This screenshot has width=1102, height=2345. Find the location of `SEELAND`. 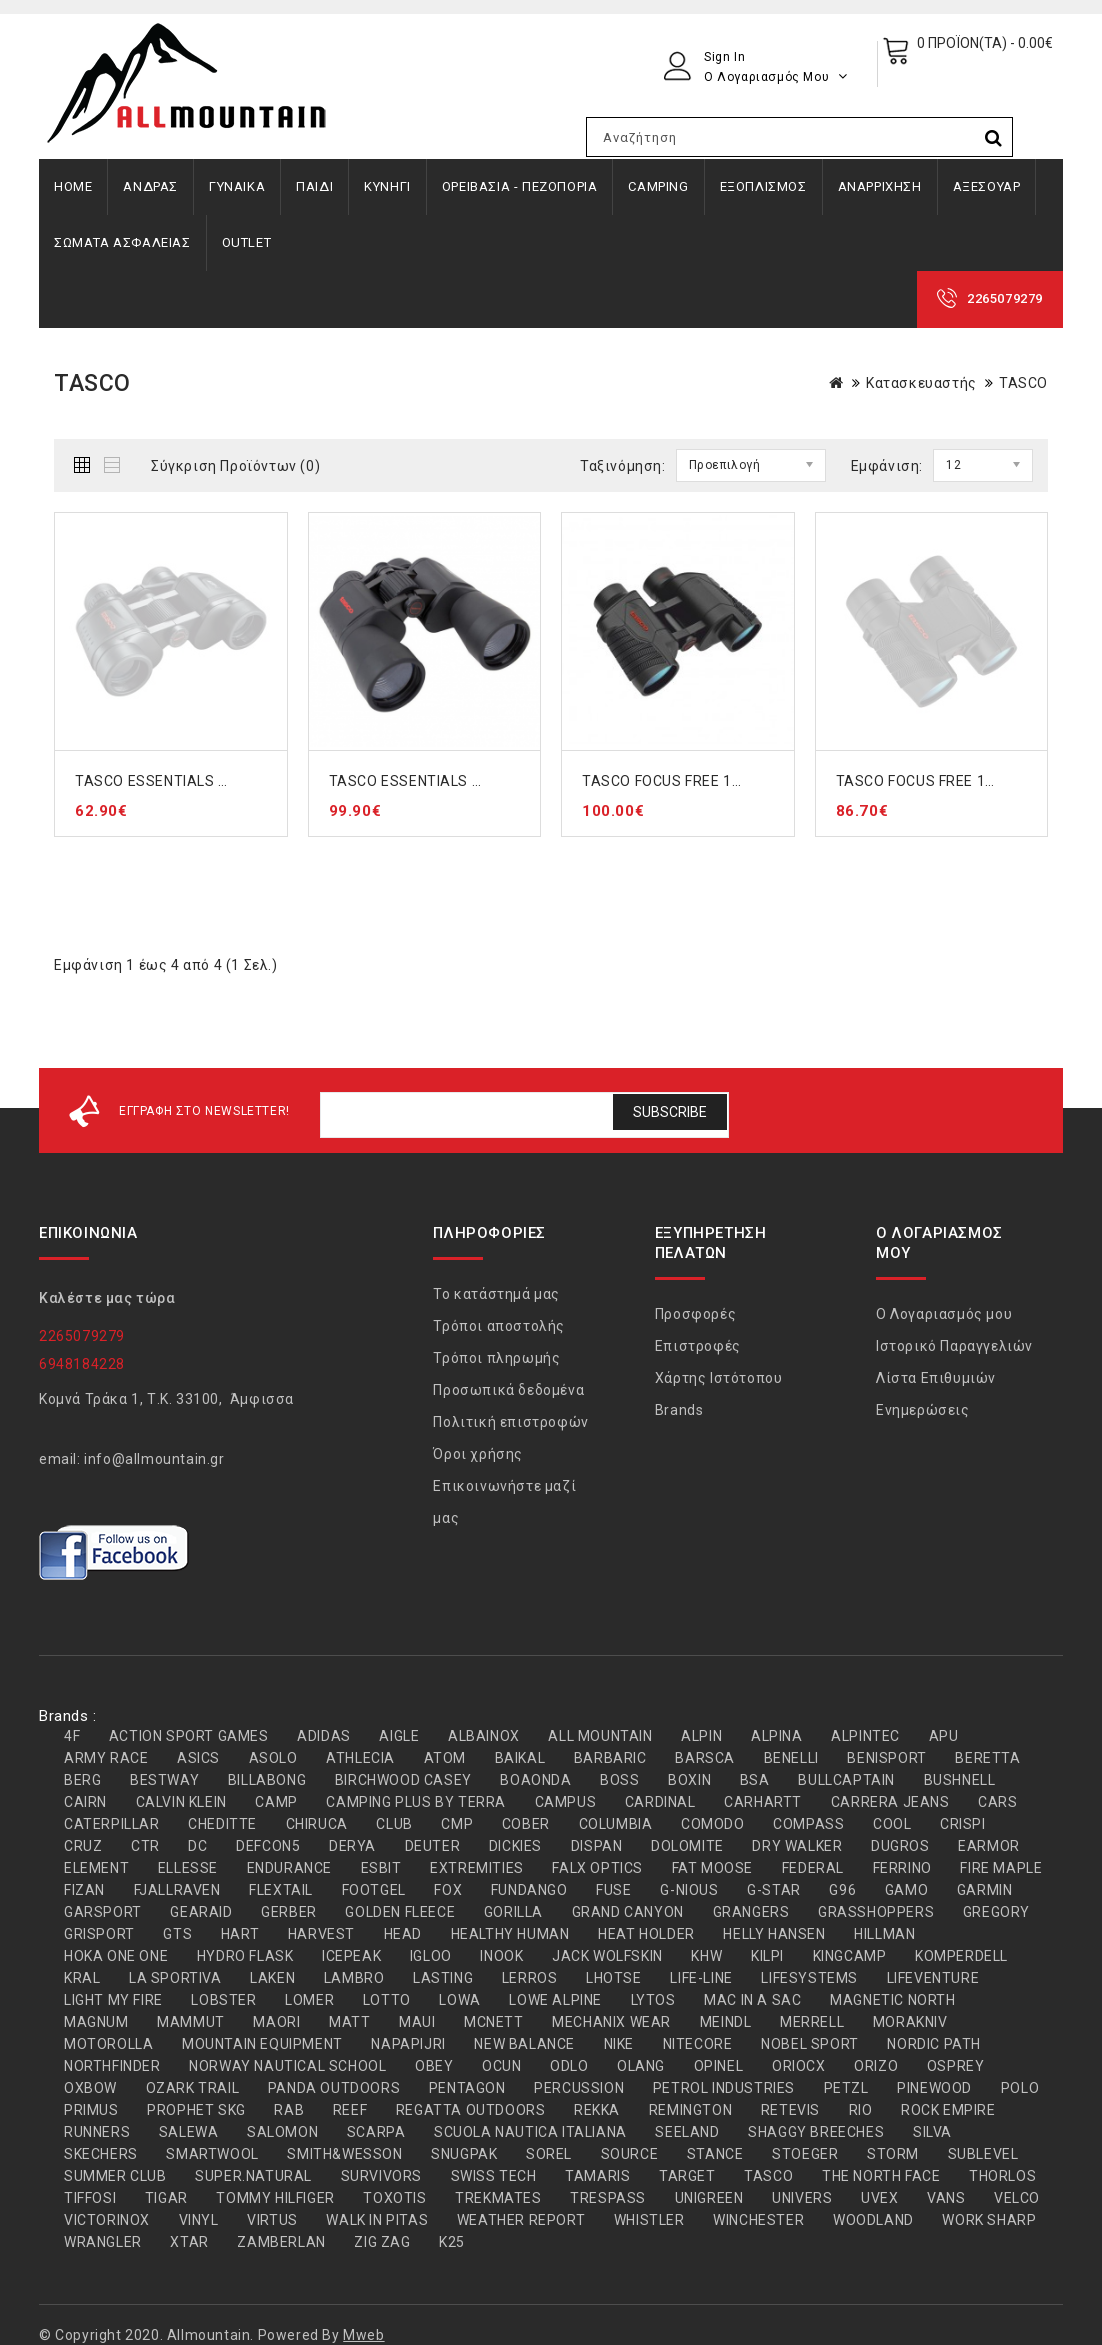

SEELAND is located at coordinates (687, 2132).